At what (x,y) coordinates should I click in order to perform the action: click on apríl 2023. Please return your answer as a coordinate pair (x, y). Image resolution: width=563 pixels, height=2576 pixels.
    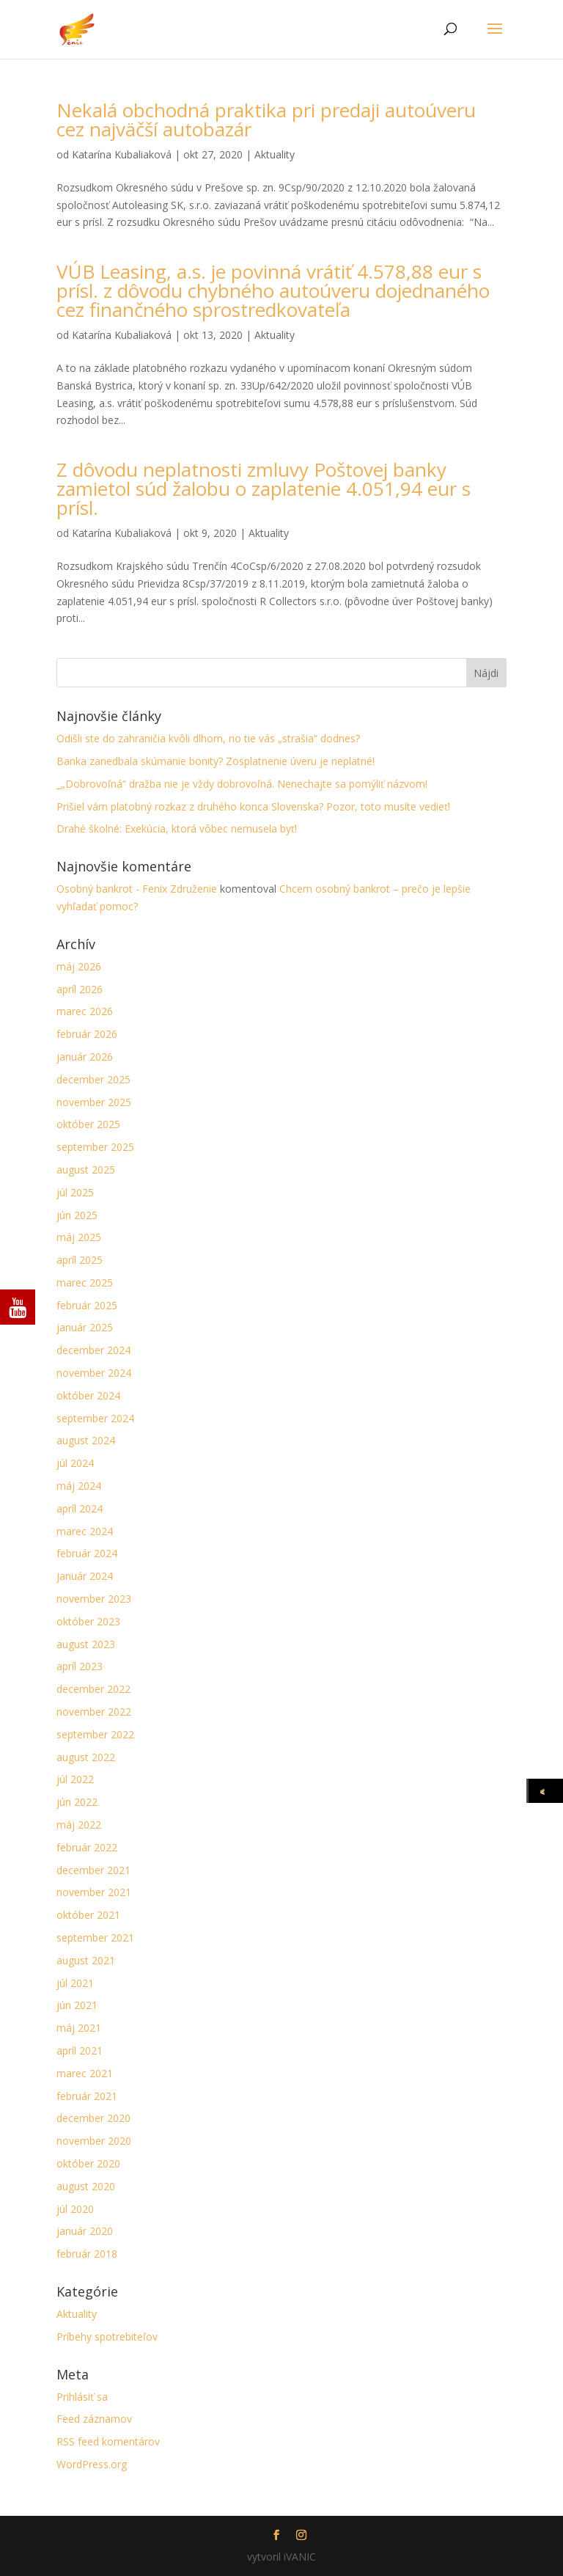
    Looking at the image, I should click on (79, 1666).